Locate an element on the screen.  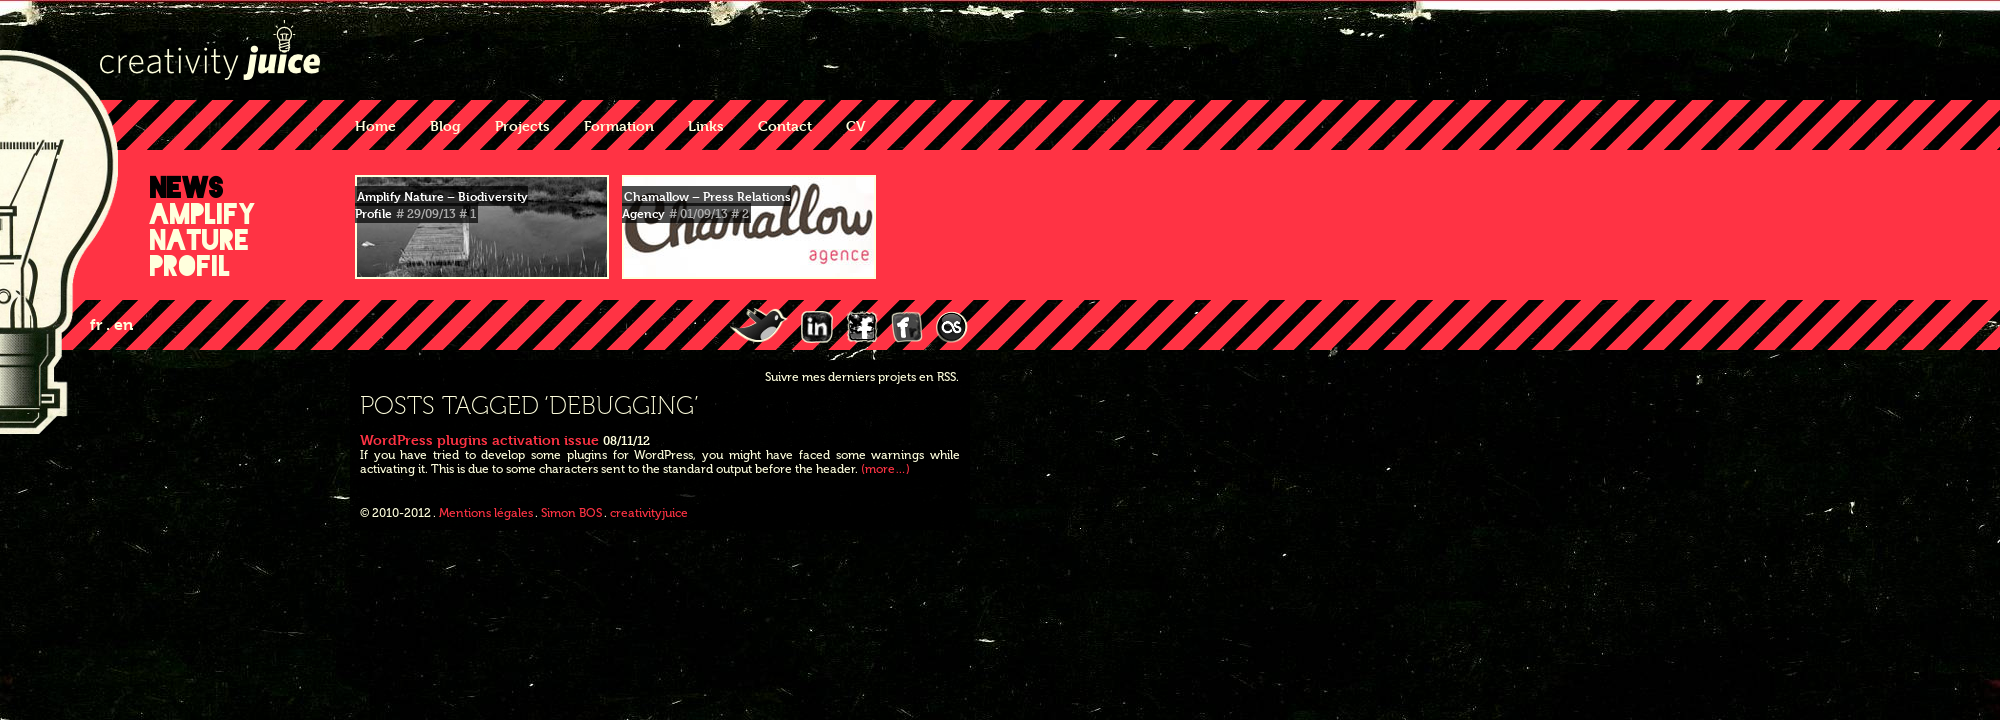
Links is located at coordinates (706, 125).